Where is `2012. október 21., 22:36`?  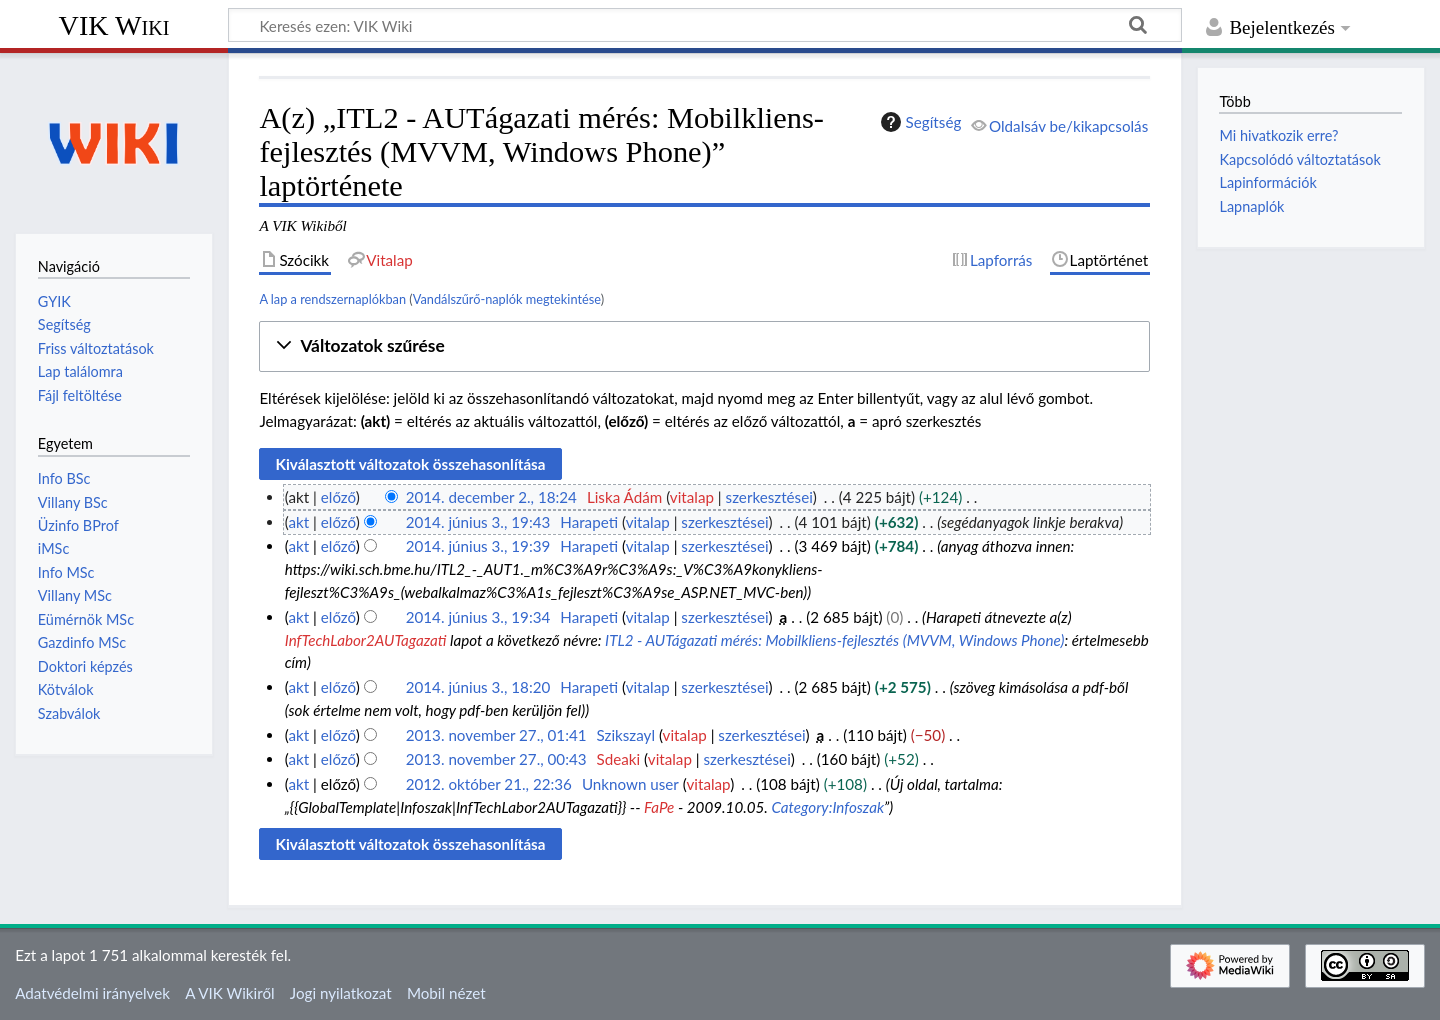
2012. október 21., 22:36 is located at coordinates (489, 784).